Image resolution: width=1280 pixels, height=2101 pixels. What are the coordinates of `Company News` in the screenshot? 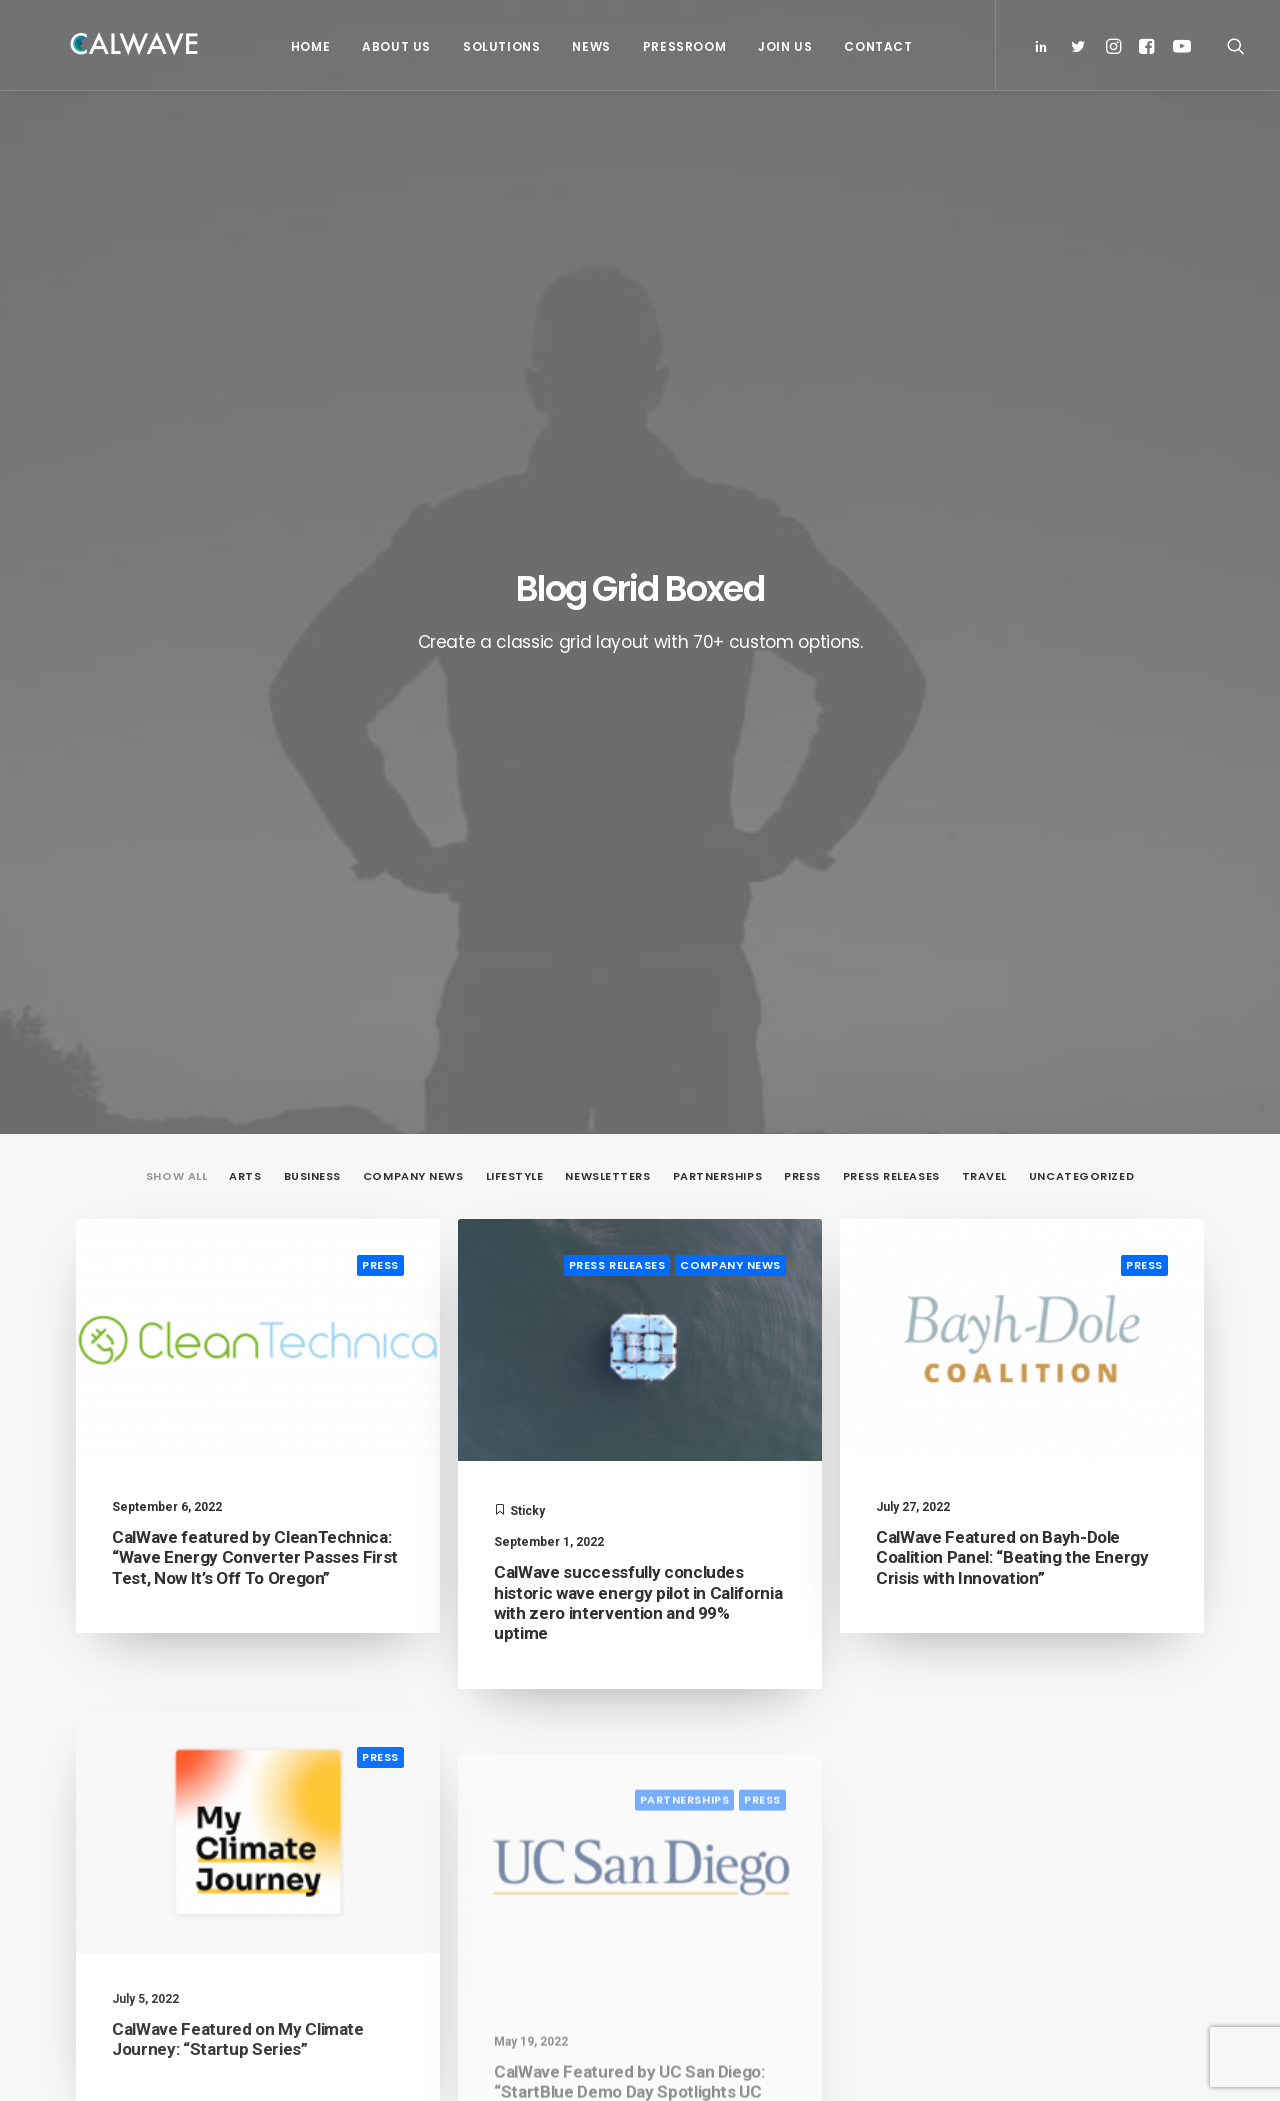 It's located at (413, 430).